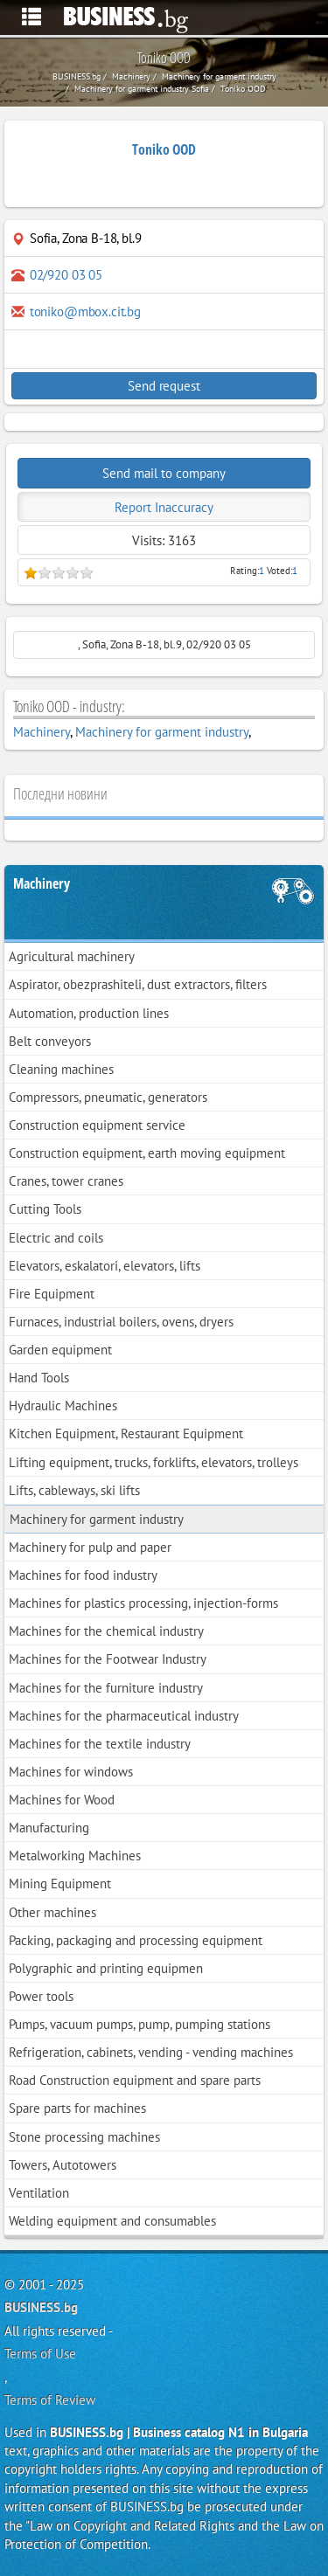 The image size is (328, 2576). I want to click on Cranes, tower cranes, so click(66, 1181).